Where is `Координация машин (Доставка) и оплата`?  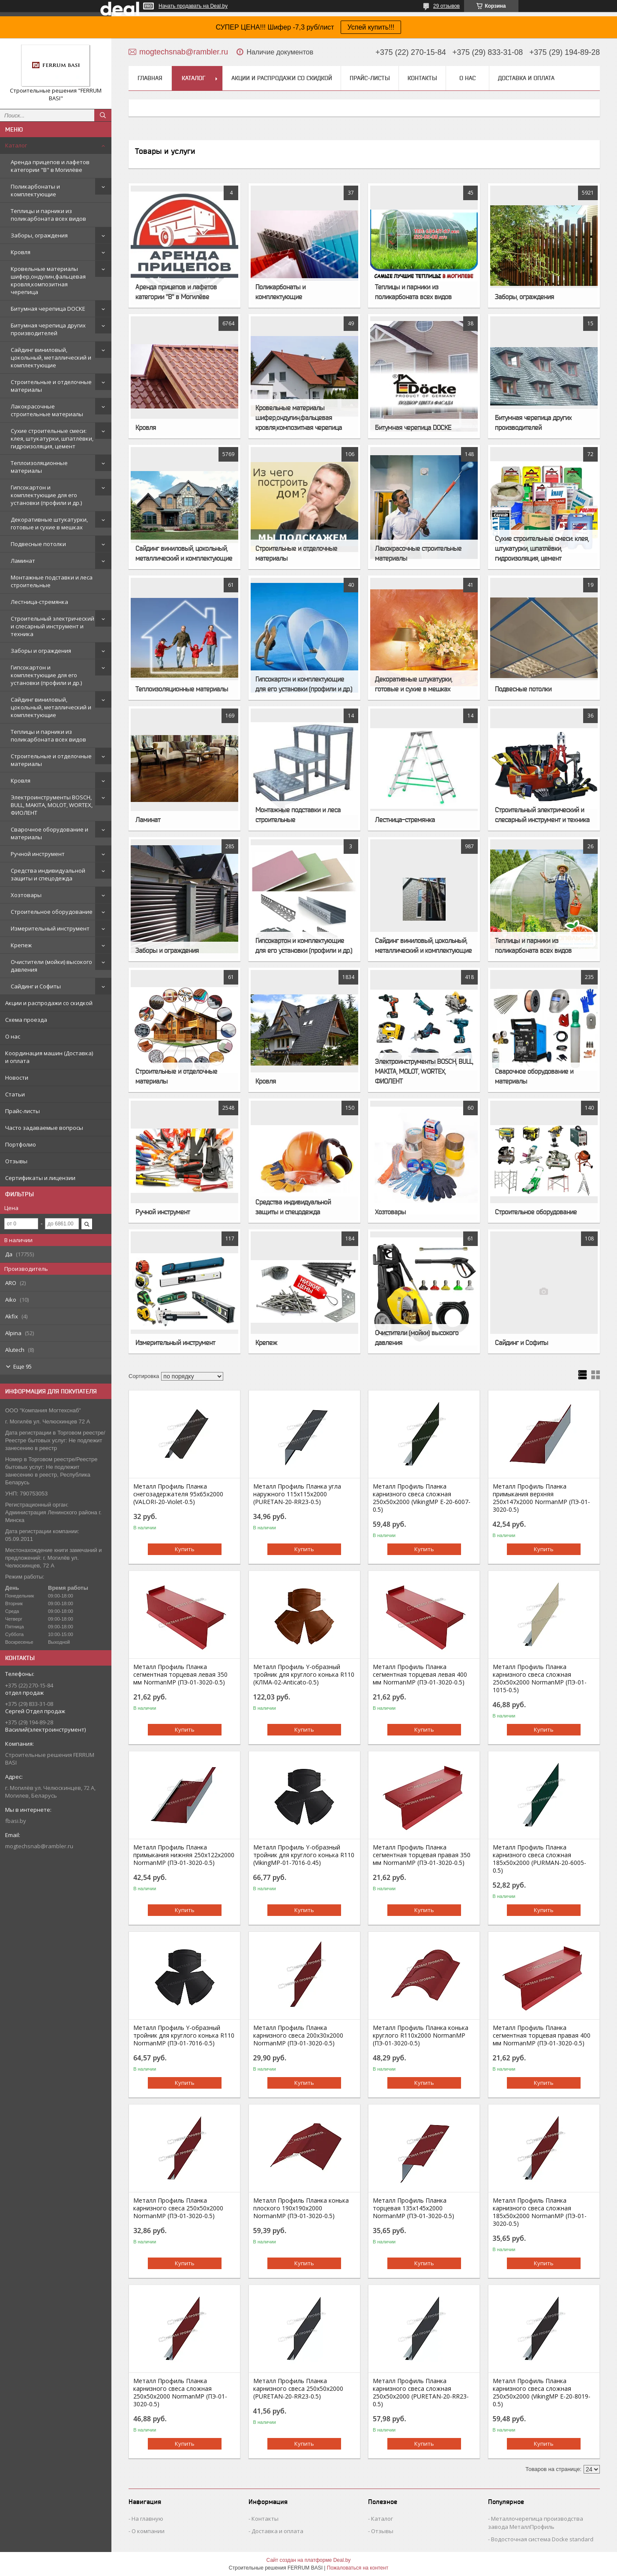 Координация машин (Доставка) и оплата is located at coordinates (49, 1057).